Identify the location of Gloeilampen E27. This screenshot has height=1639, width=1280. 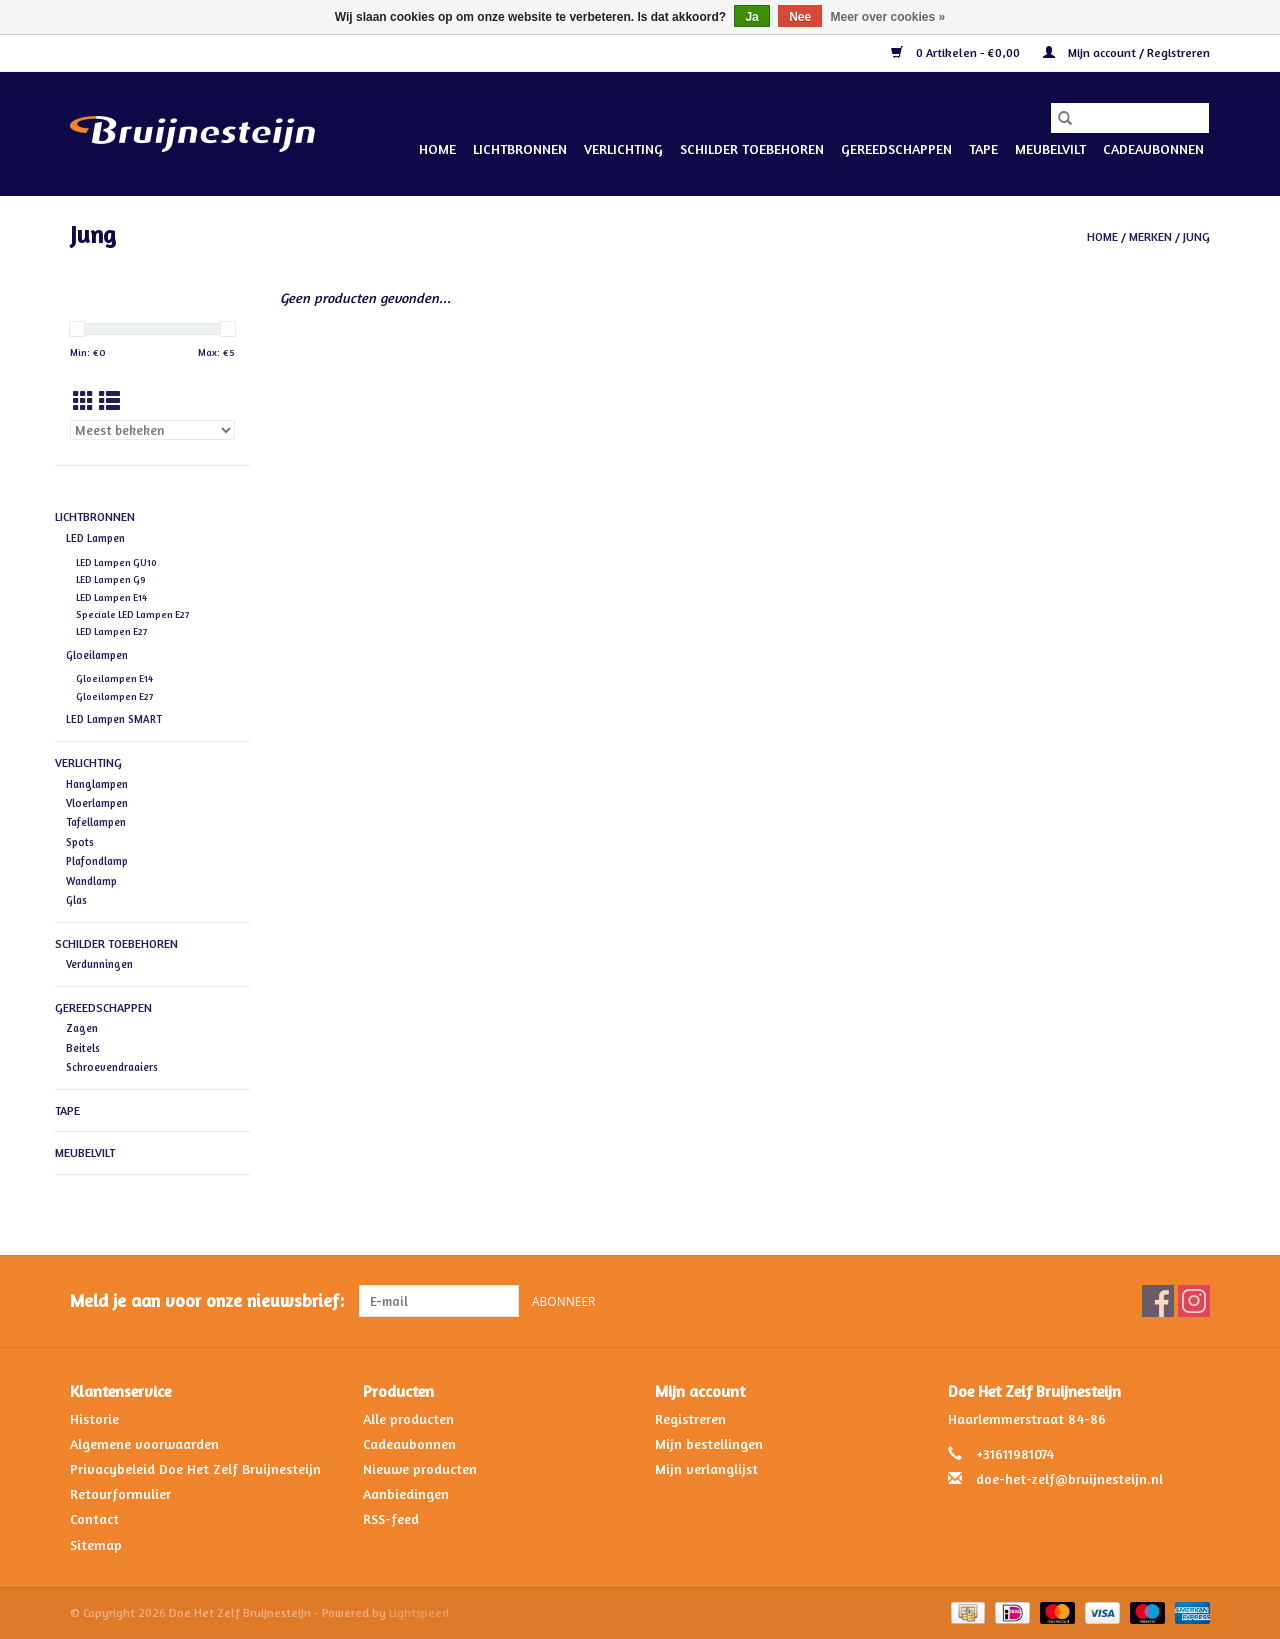
(114, 696).